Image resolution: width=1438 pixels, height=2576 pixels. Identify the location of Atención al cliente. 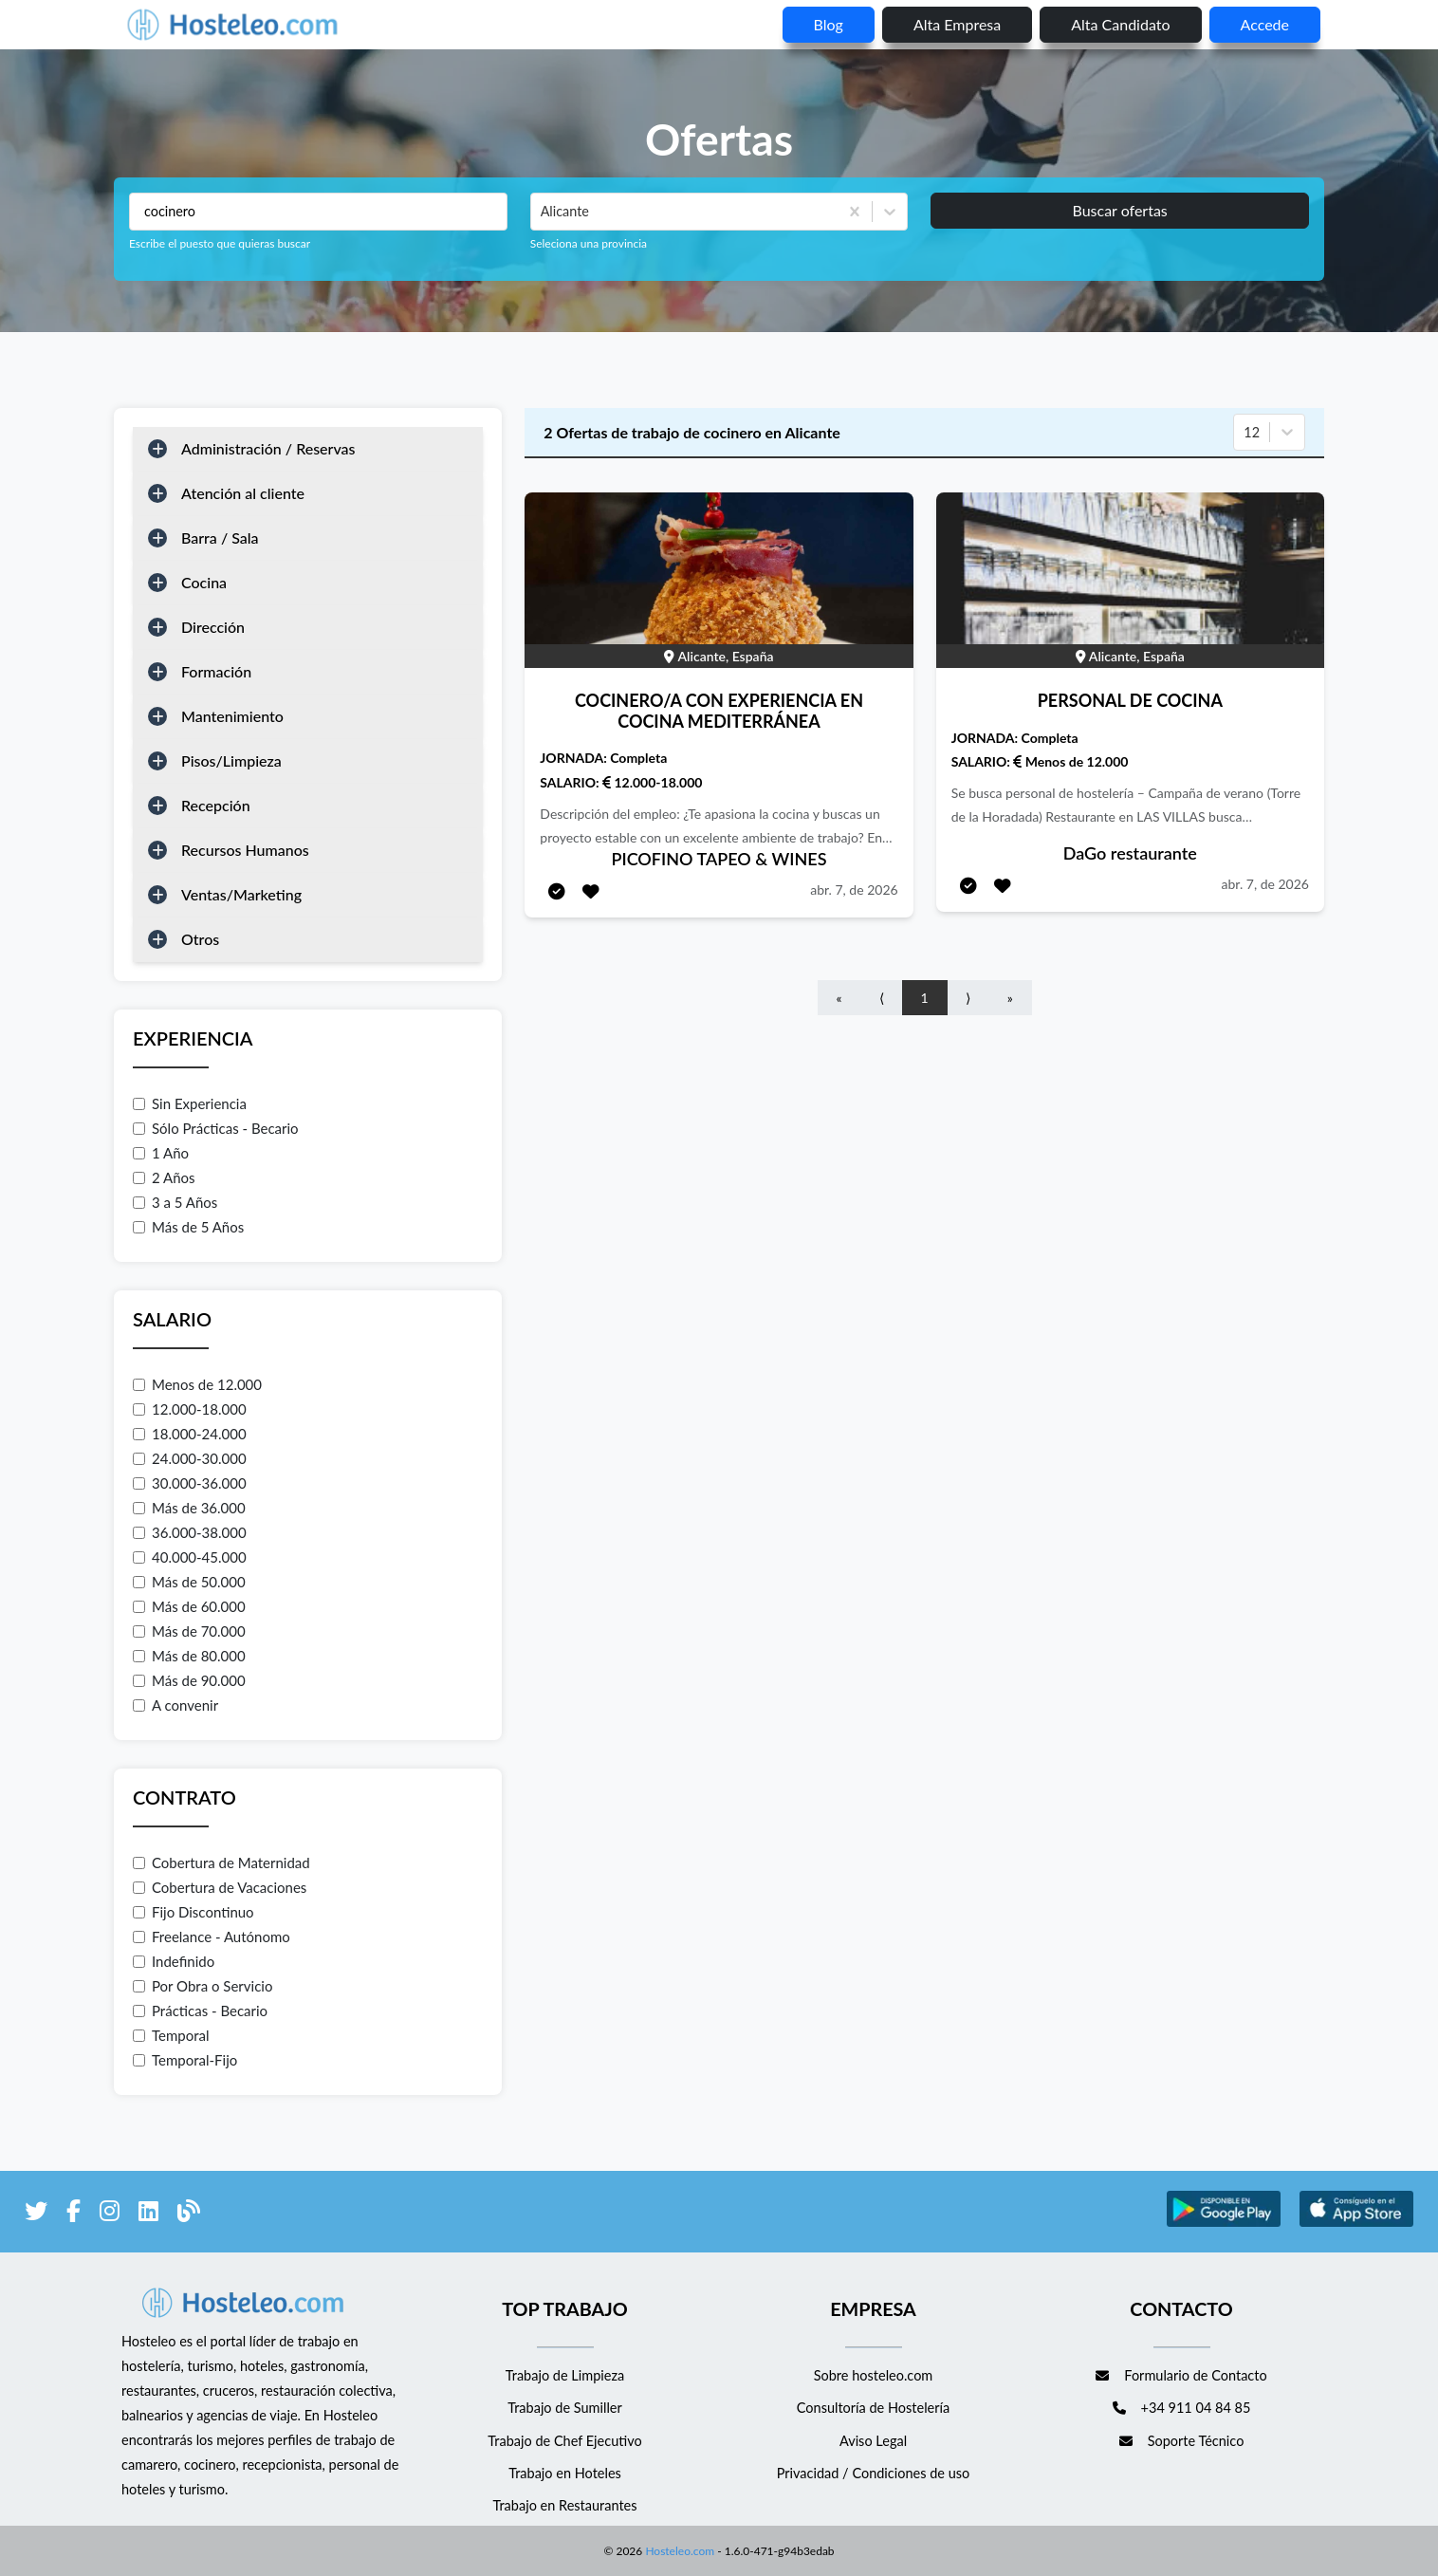
(242, 493).